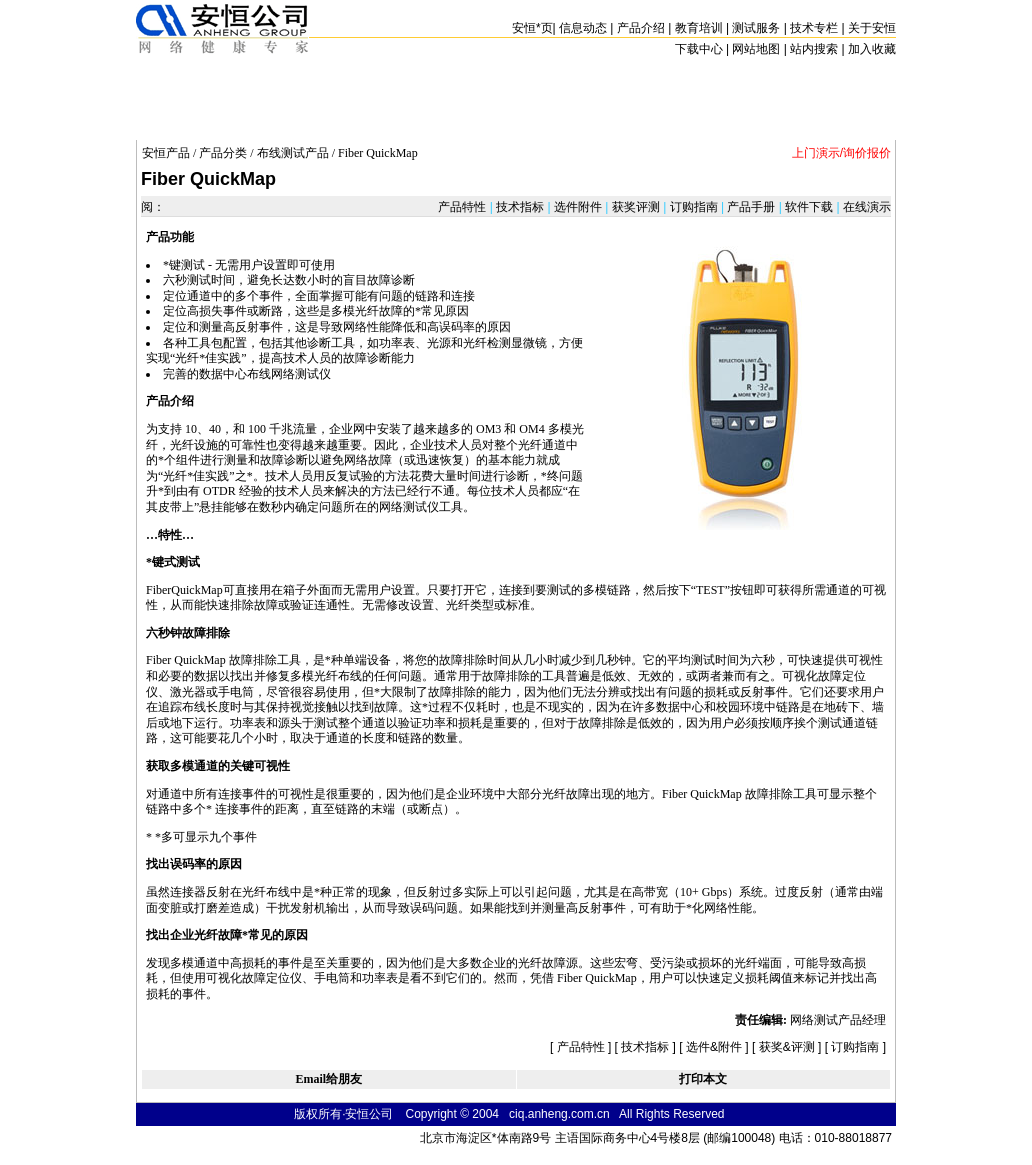 Image resolution: width=1032 pixels, height=1165 pixels. I want to click on 关于安恒, so click(872, 28).